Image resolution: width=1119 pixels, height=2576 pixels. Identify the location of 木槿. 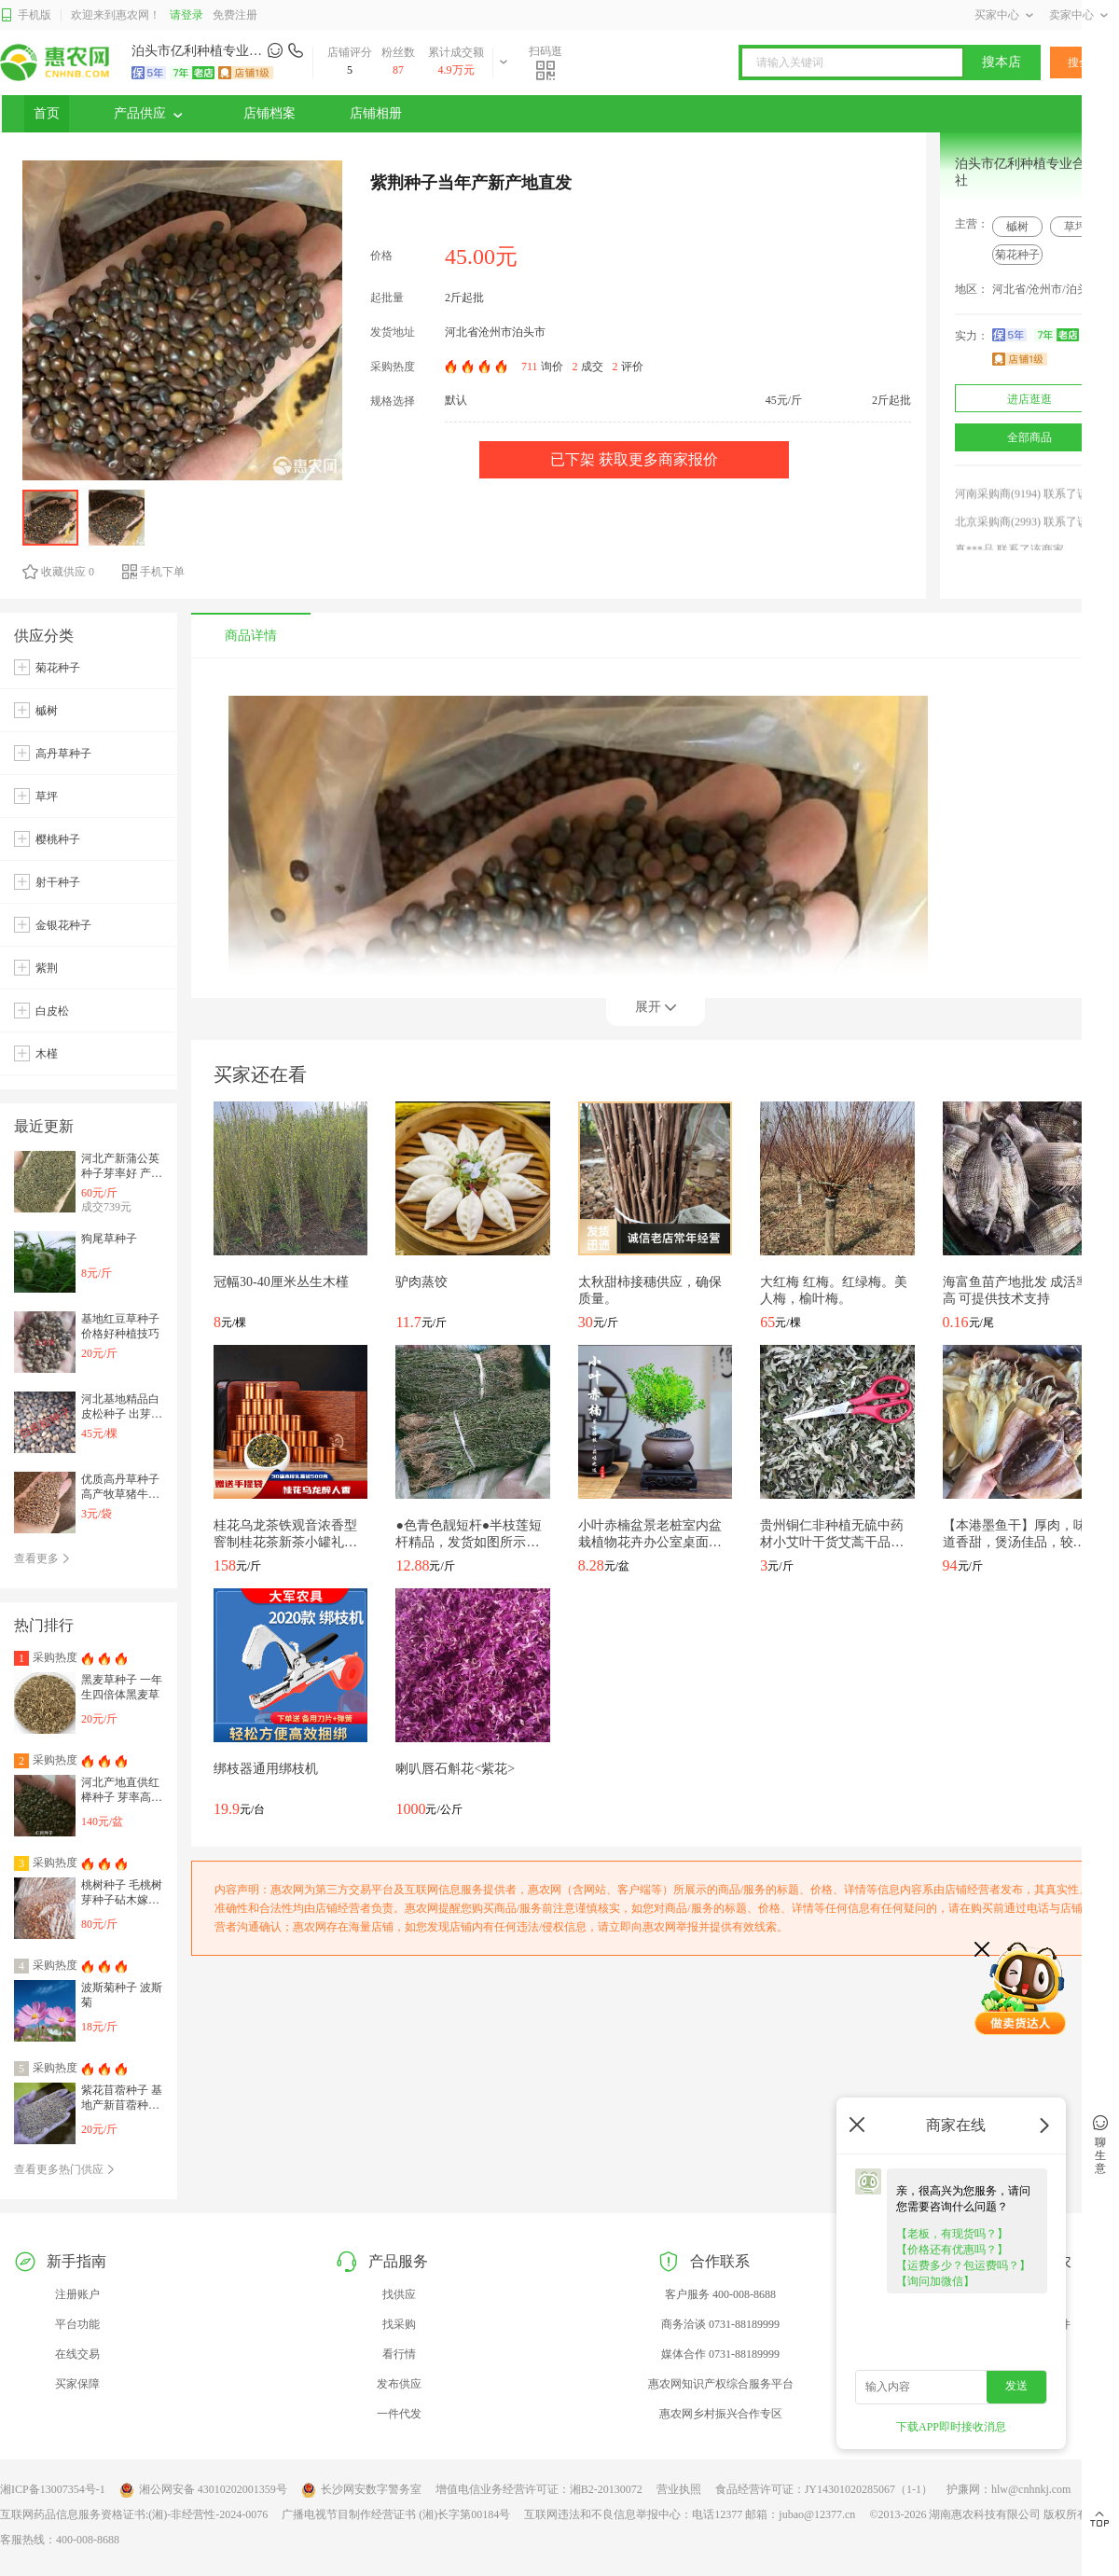
(46, 1053).